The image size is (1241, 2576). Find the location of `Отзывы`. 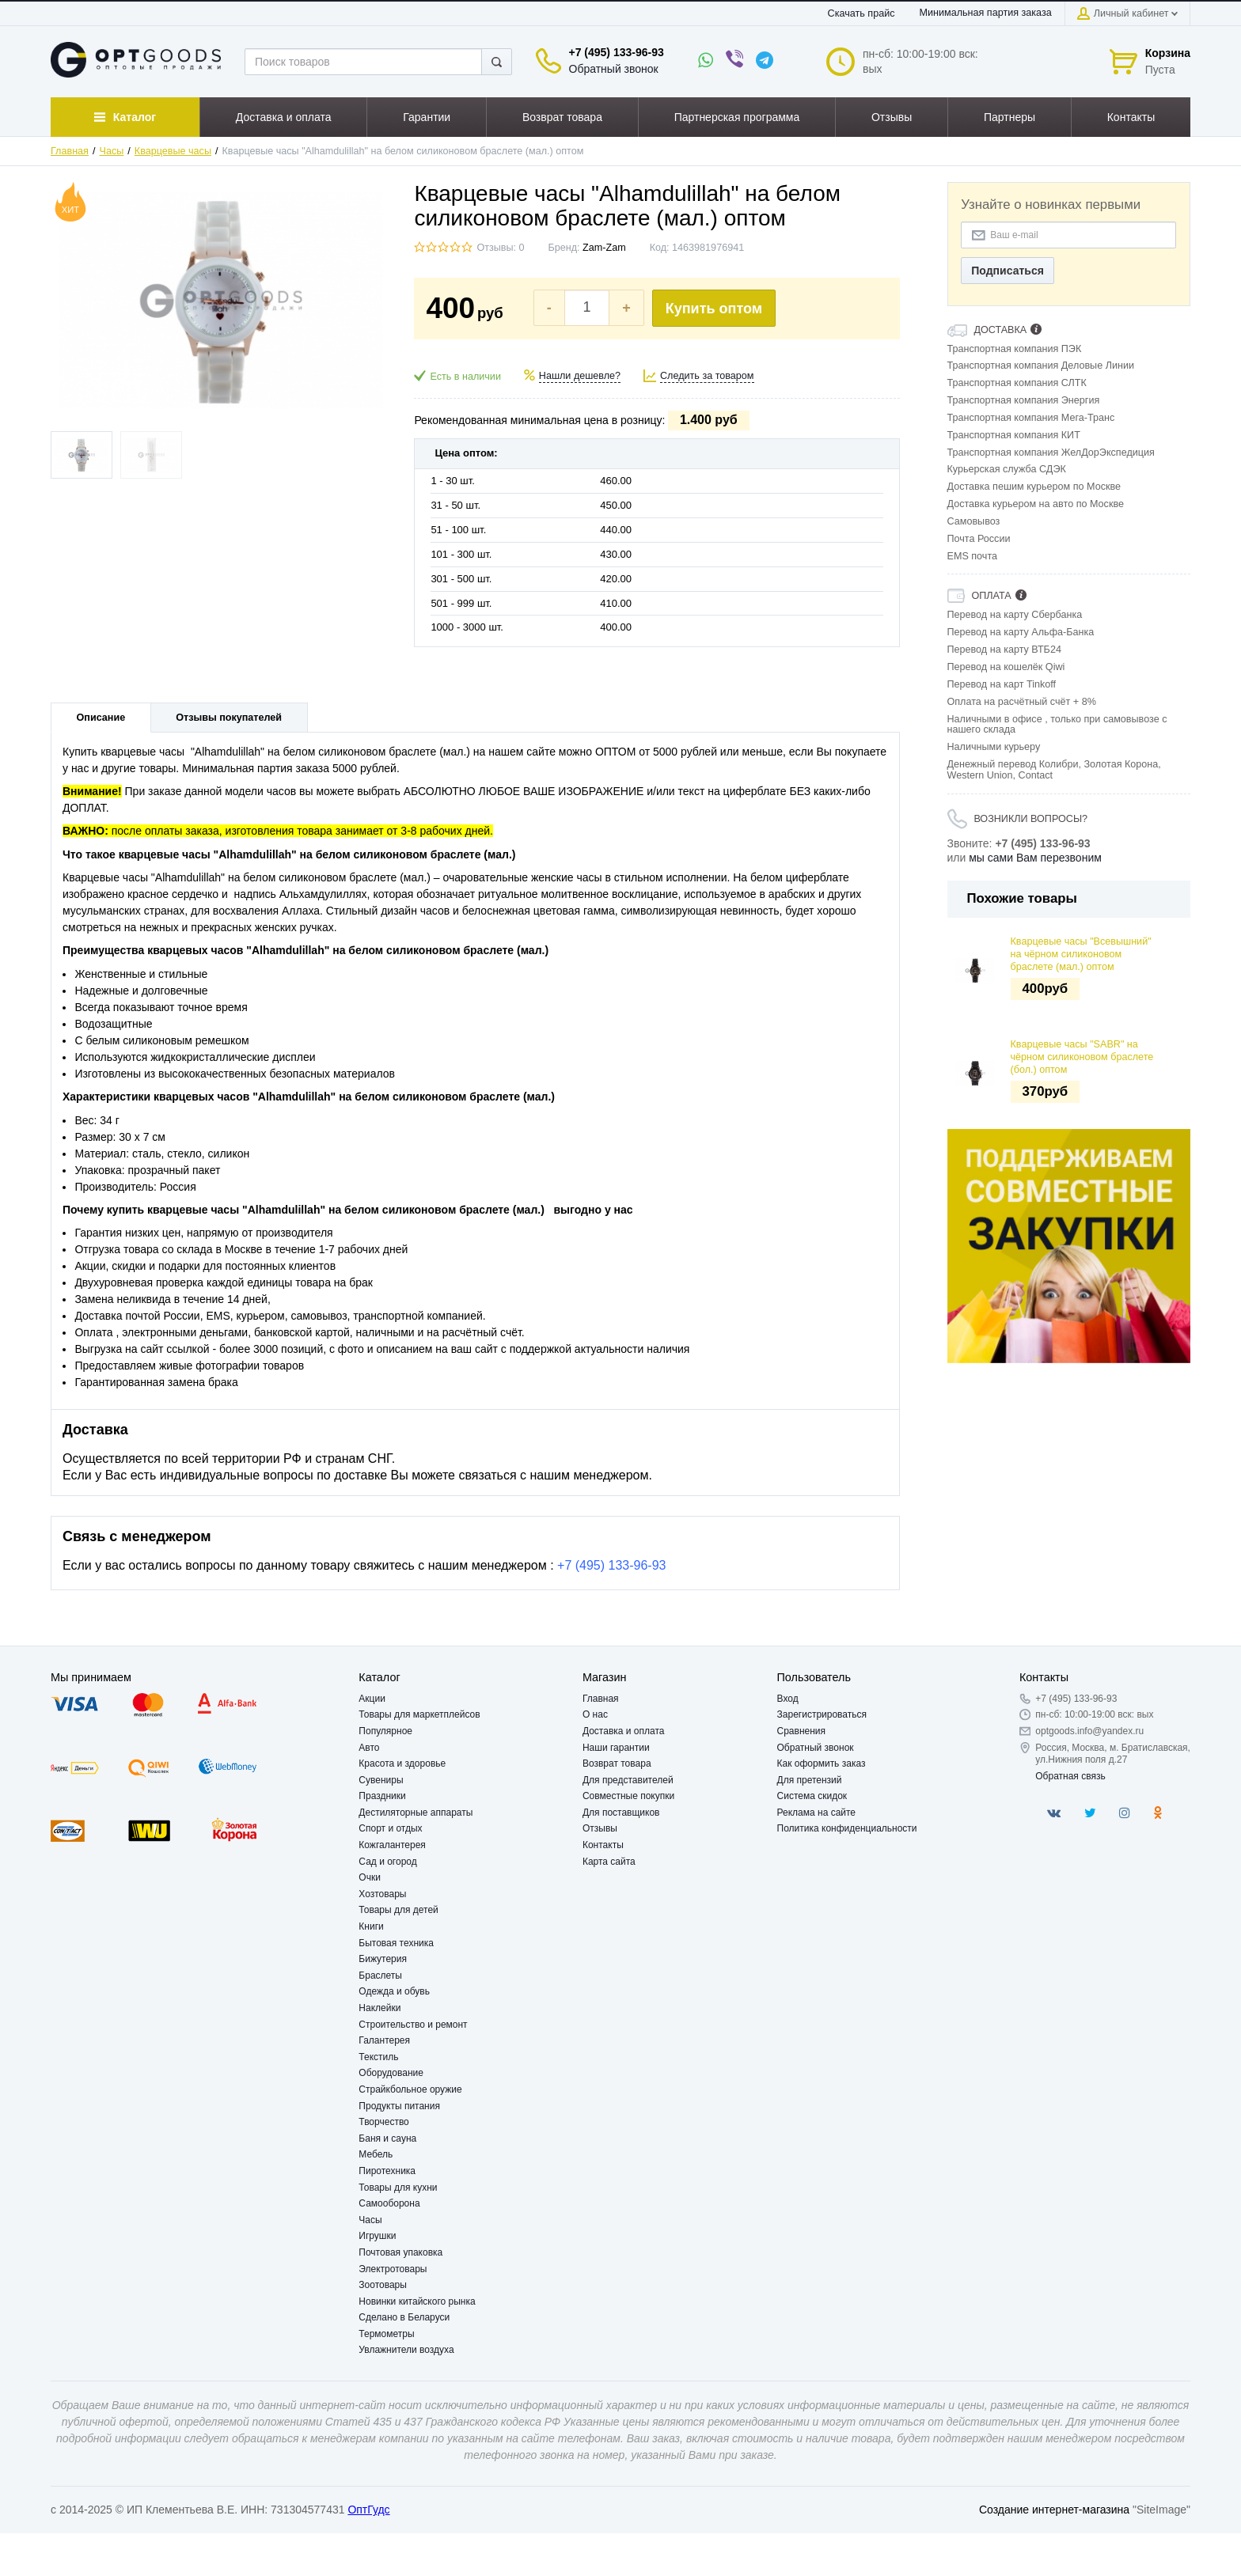

Отзывы is located at coordinates (600, 1828).